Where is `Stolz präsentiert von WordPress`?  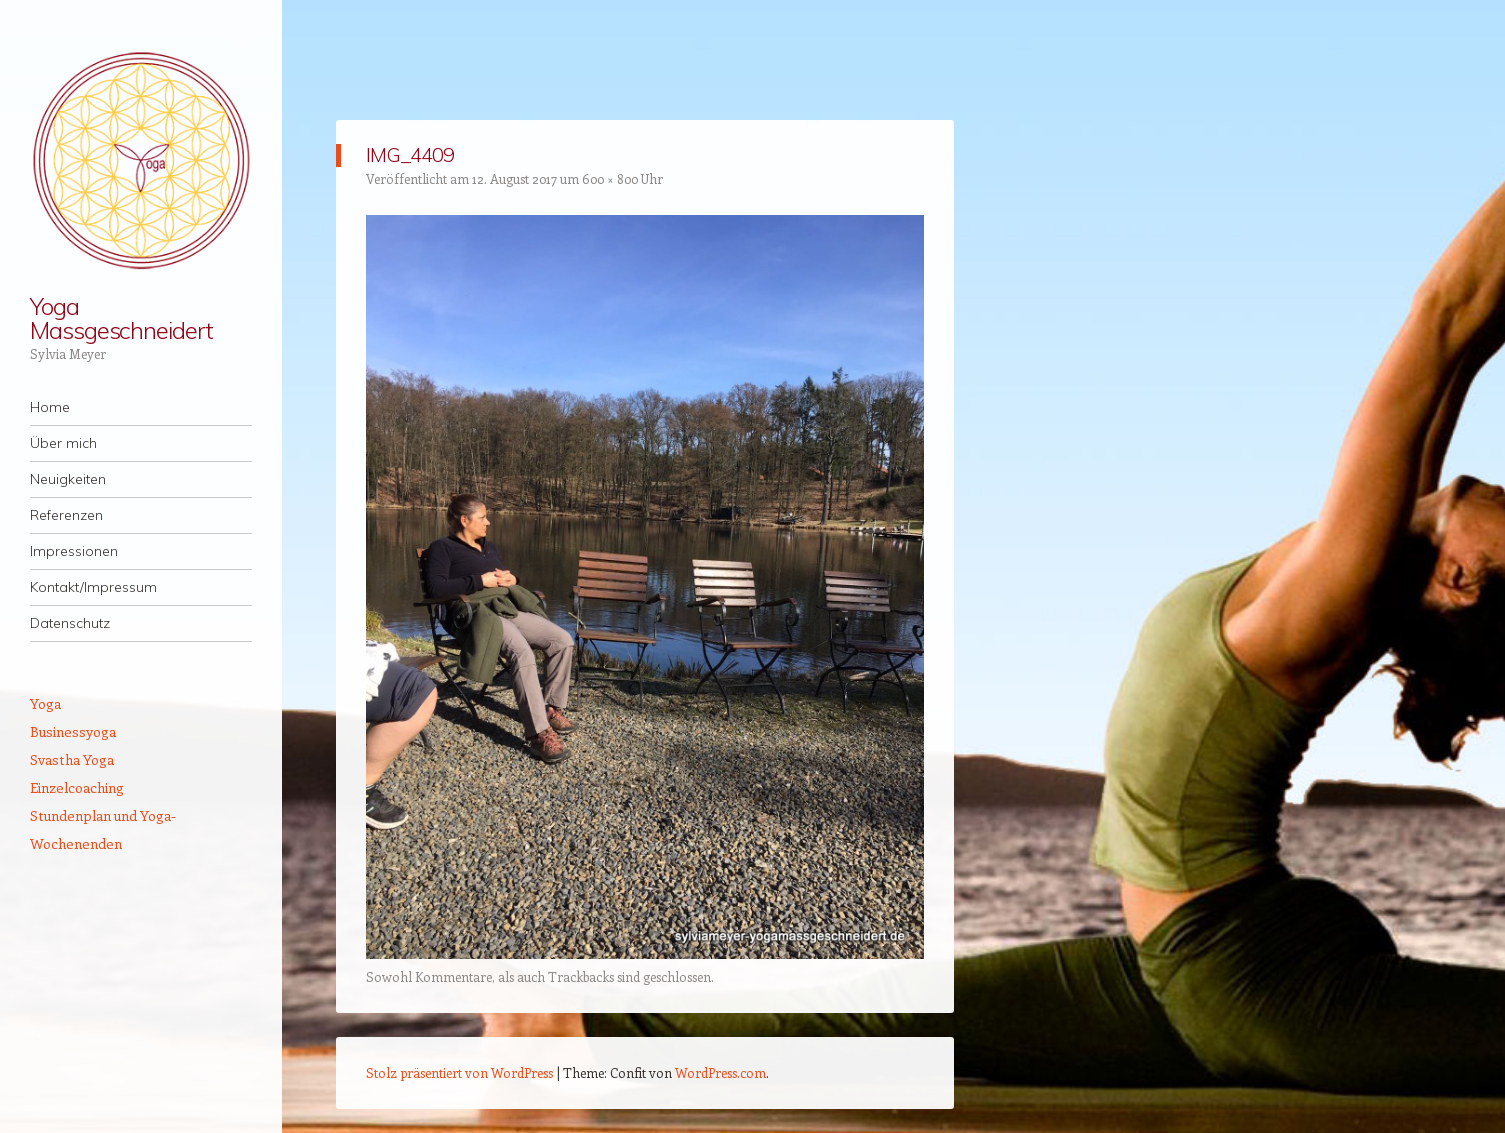 Stolz präsentiert von WordPress is located at coordinates (459, 1072).